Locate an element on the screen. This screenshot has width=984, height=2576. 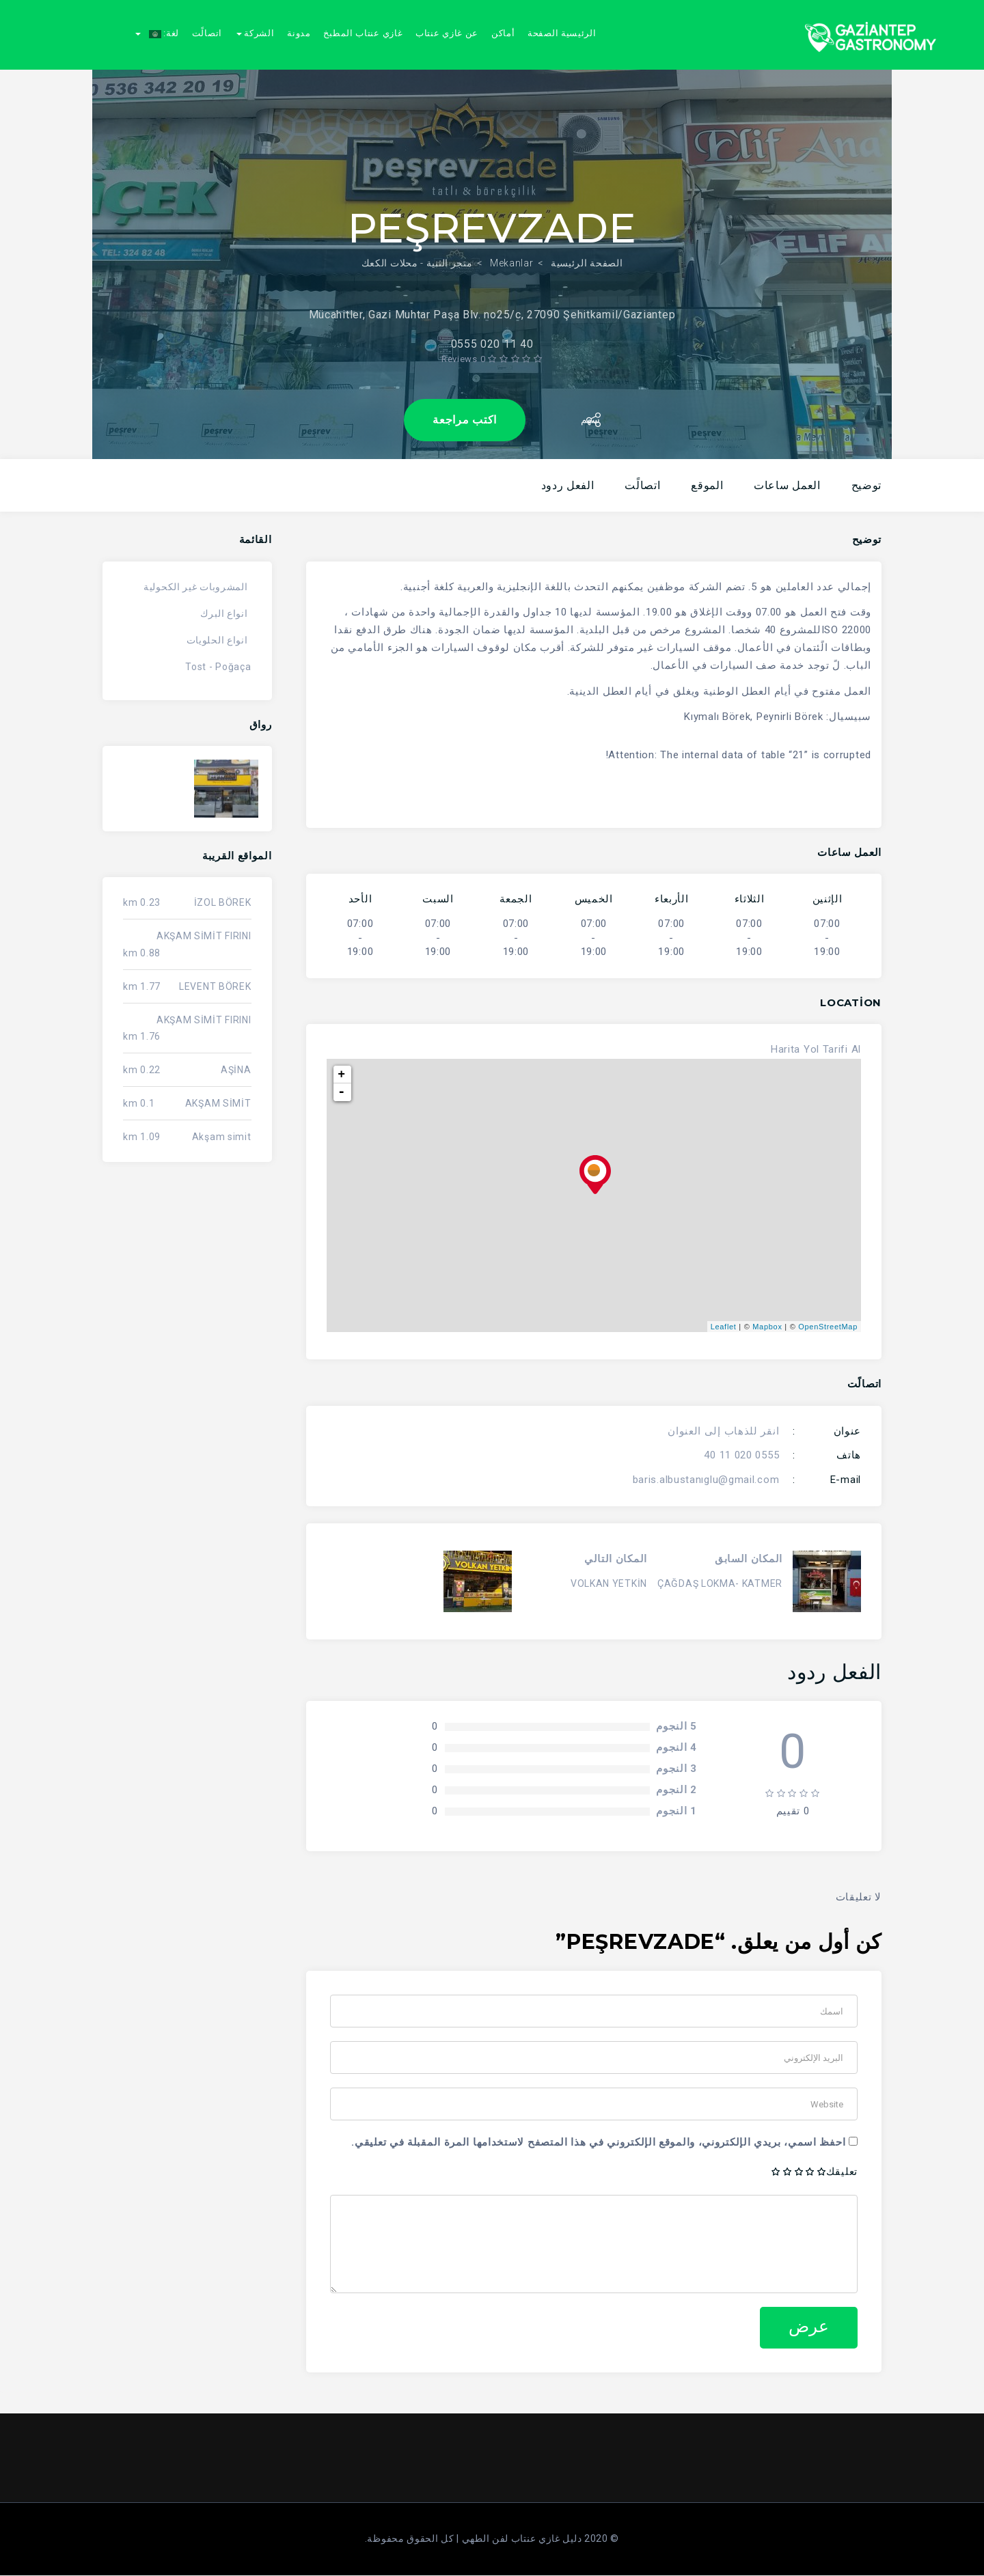
LEVENT BÖREK is located at coordinates (215, 986).